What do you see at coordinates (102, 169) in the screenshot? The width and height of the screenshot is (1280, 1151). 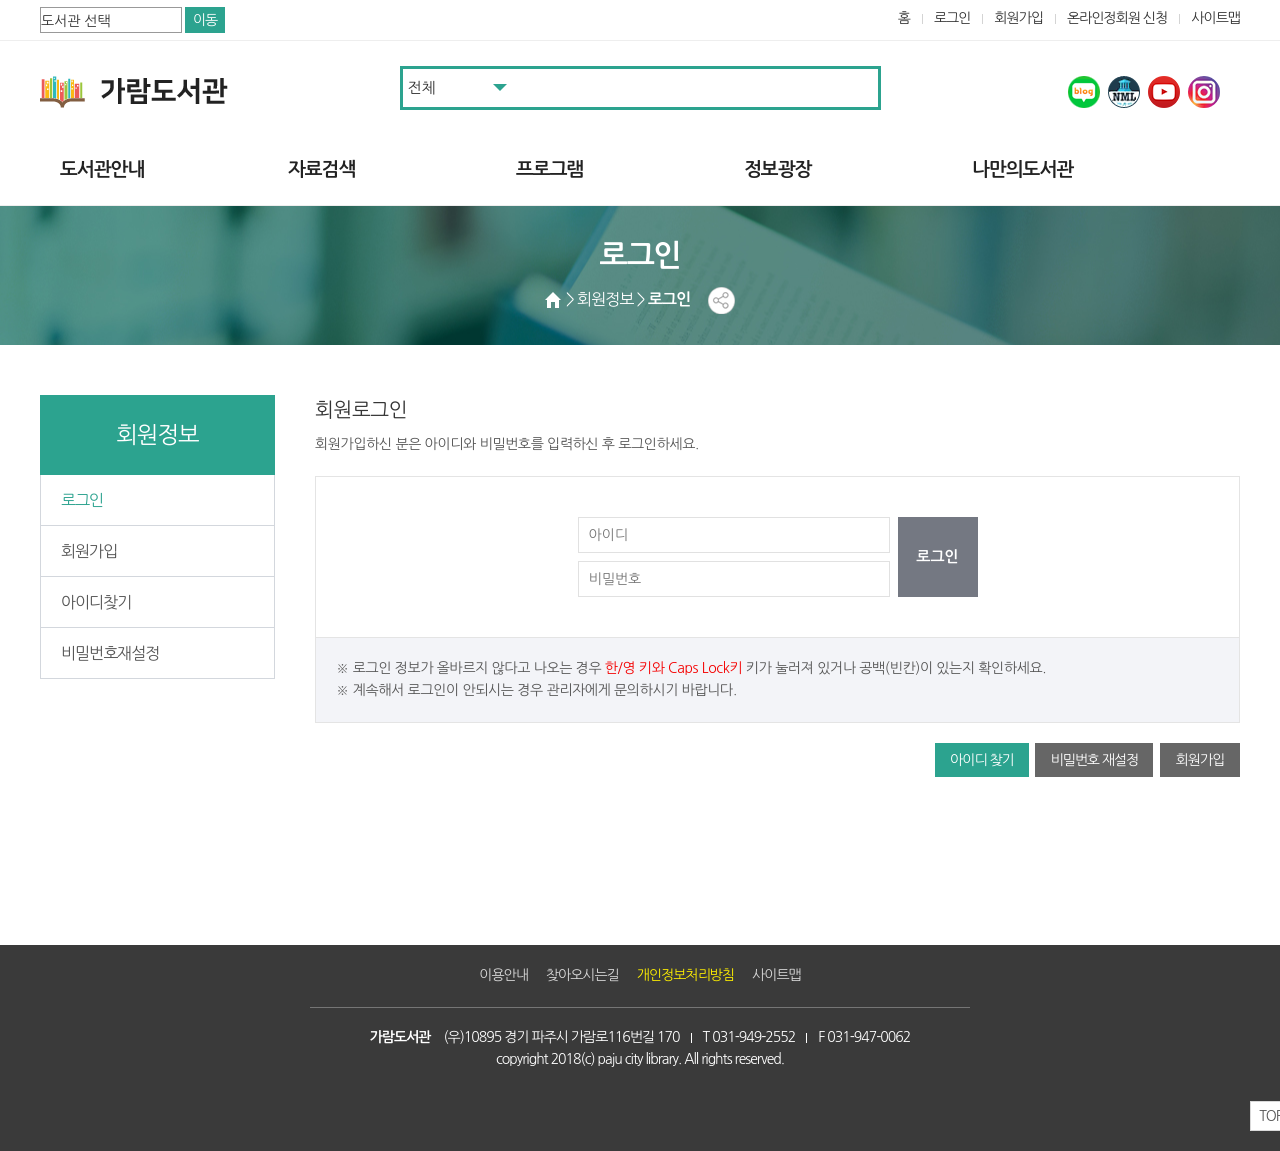 I see `도서관안내` at bounding box center [102, 169].